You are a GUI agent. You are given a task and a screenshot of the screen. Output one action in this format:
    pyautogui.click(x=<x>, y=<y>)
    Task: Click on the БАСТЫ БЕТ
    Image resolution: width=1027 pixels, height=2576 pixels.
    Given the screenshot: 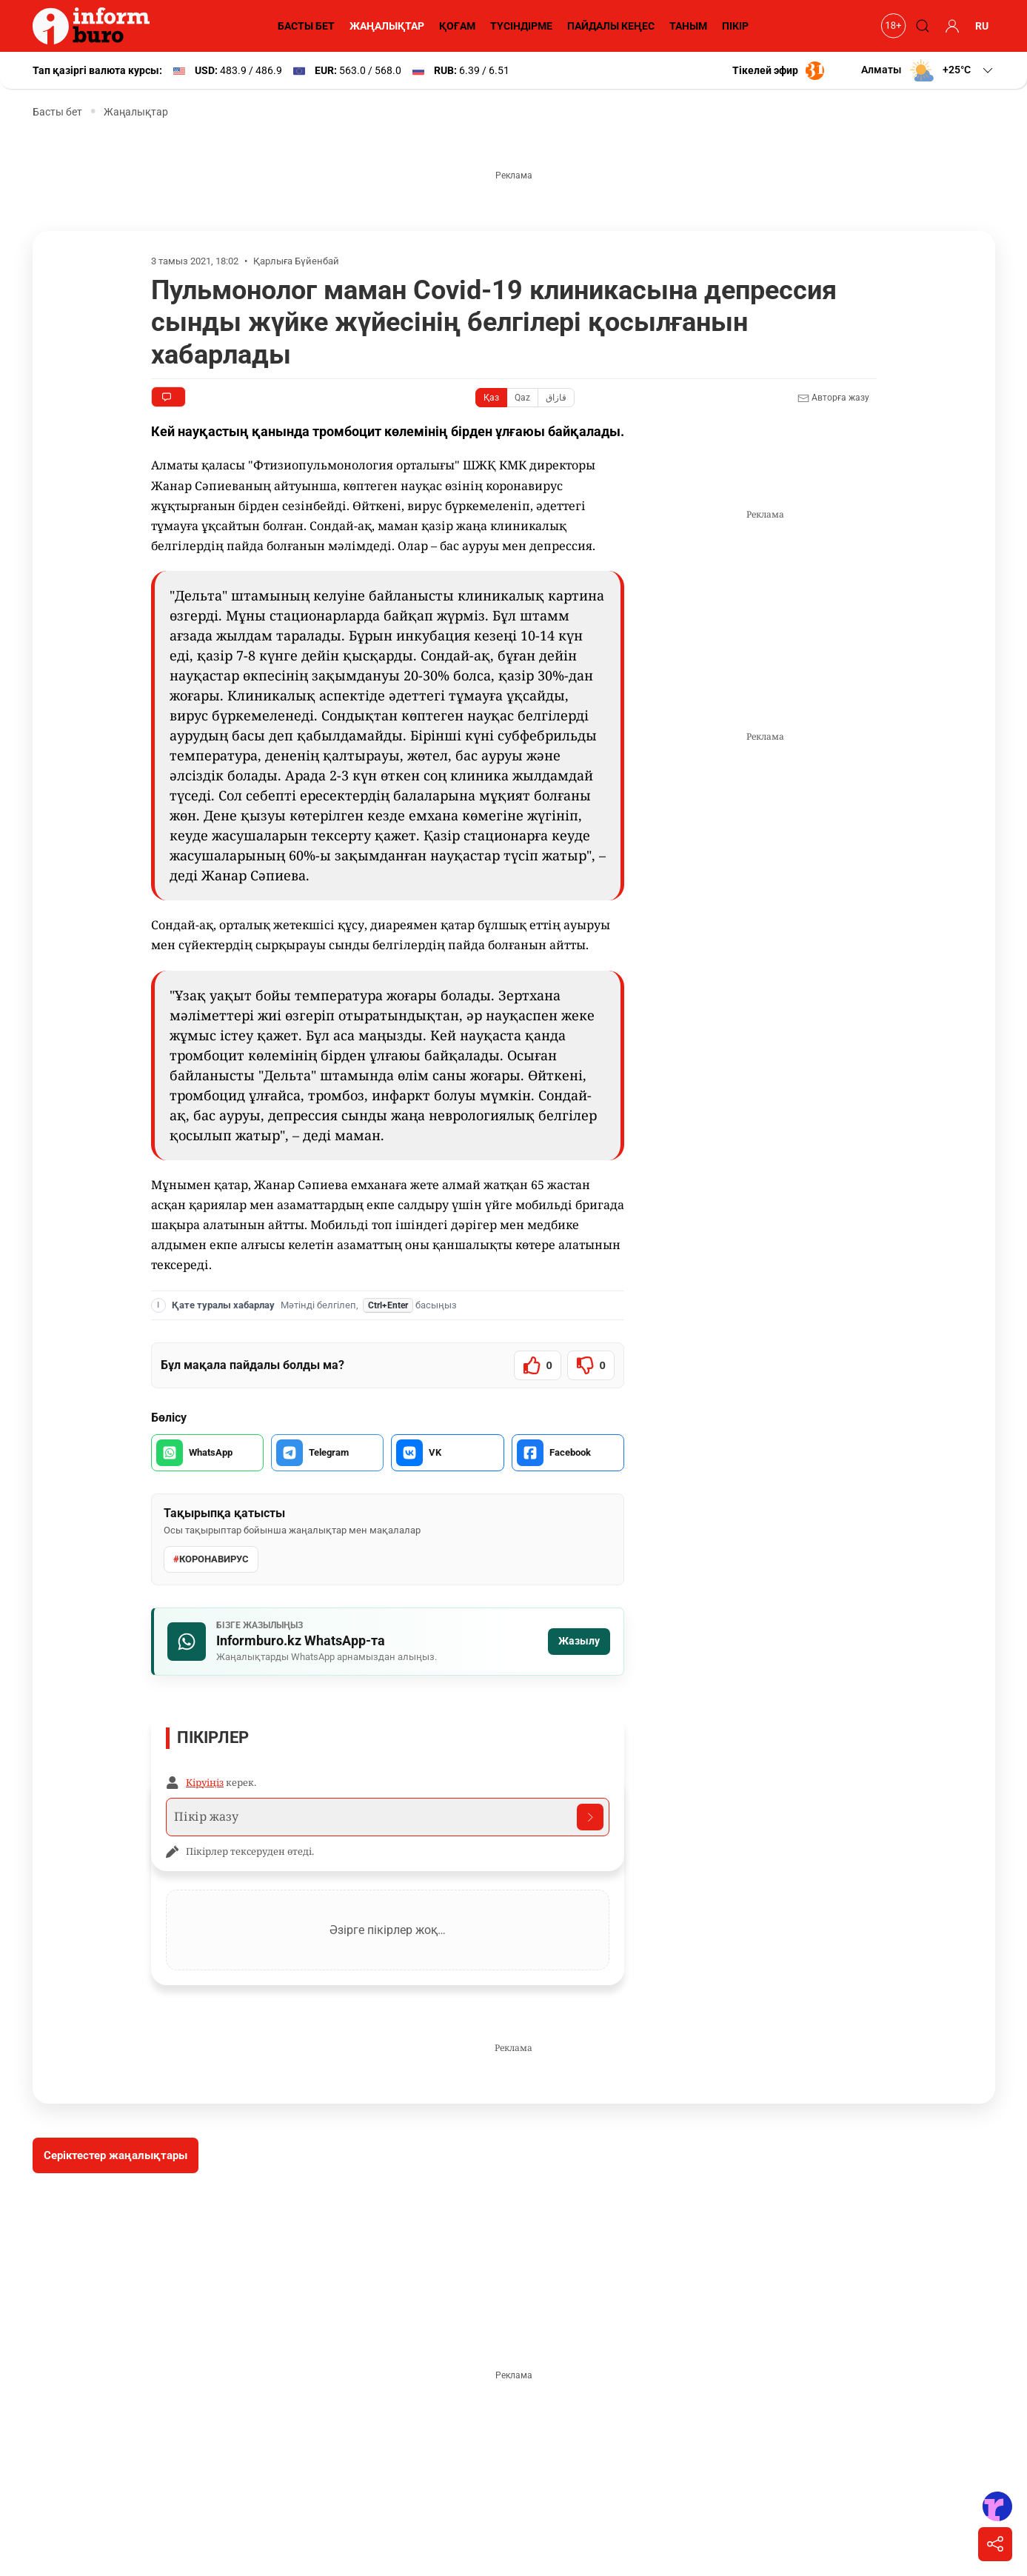 What is the action you would take?
    pyautogui.click(x=306, y=26)
    